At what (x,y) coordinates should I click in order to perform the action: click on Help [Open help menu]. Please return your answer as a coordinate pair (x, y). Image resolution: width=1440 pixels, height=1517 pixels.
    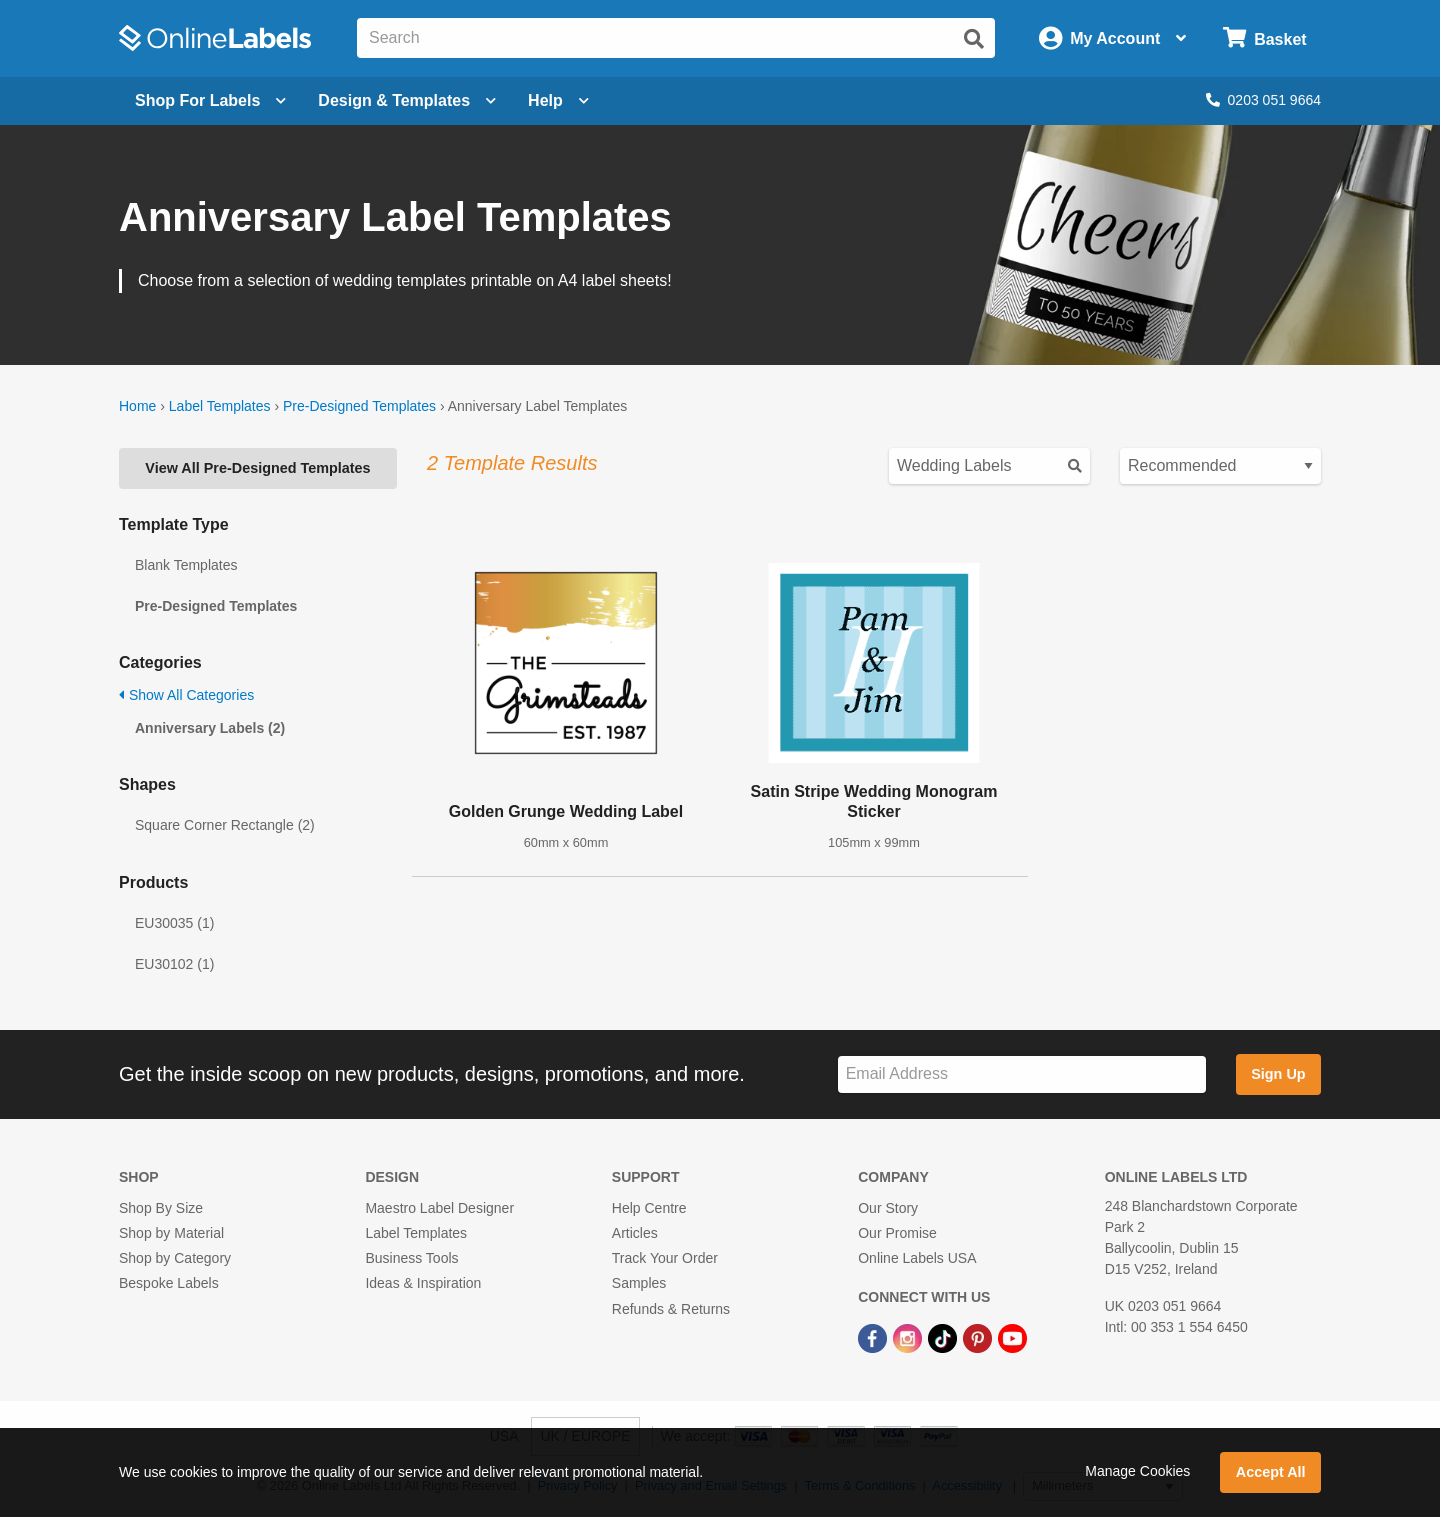
    Looking at the image, I should click on (558, 100).